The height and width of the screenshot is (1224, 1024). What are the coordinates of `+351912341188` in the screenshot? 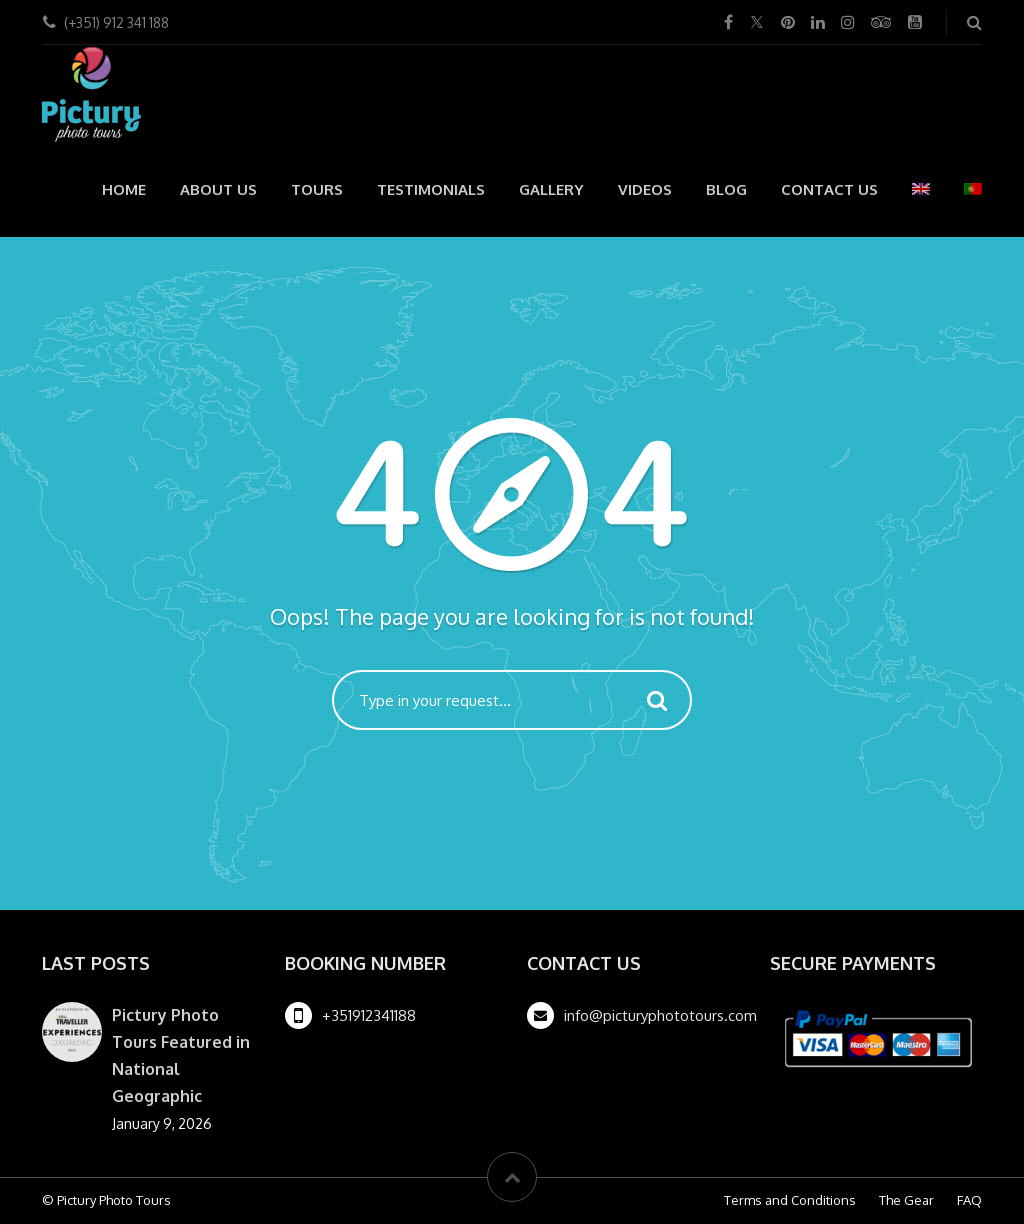 It's located at (369, 1015).